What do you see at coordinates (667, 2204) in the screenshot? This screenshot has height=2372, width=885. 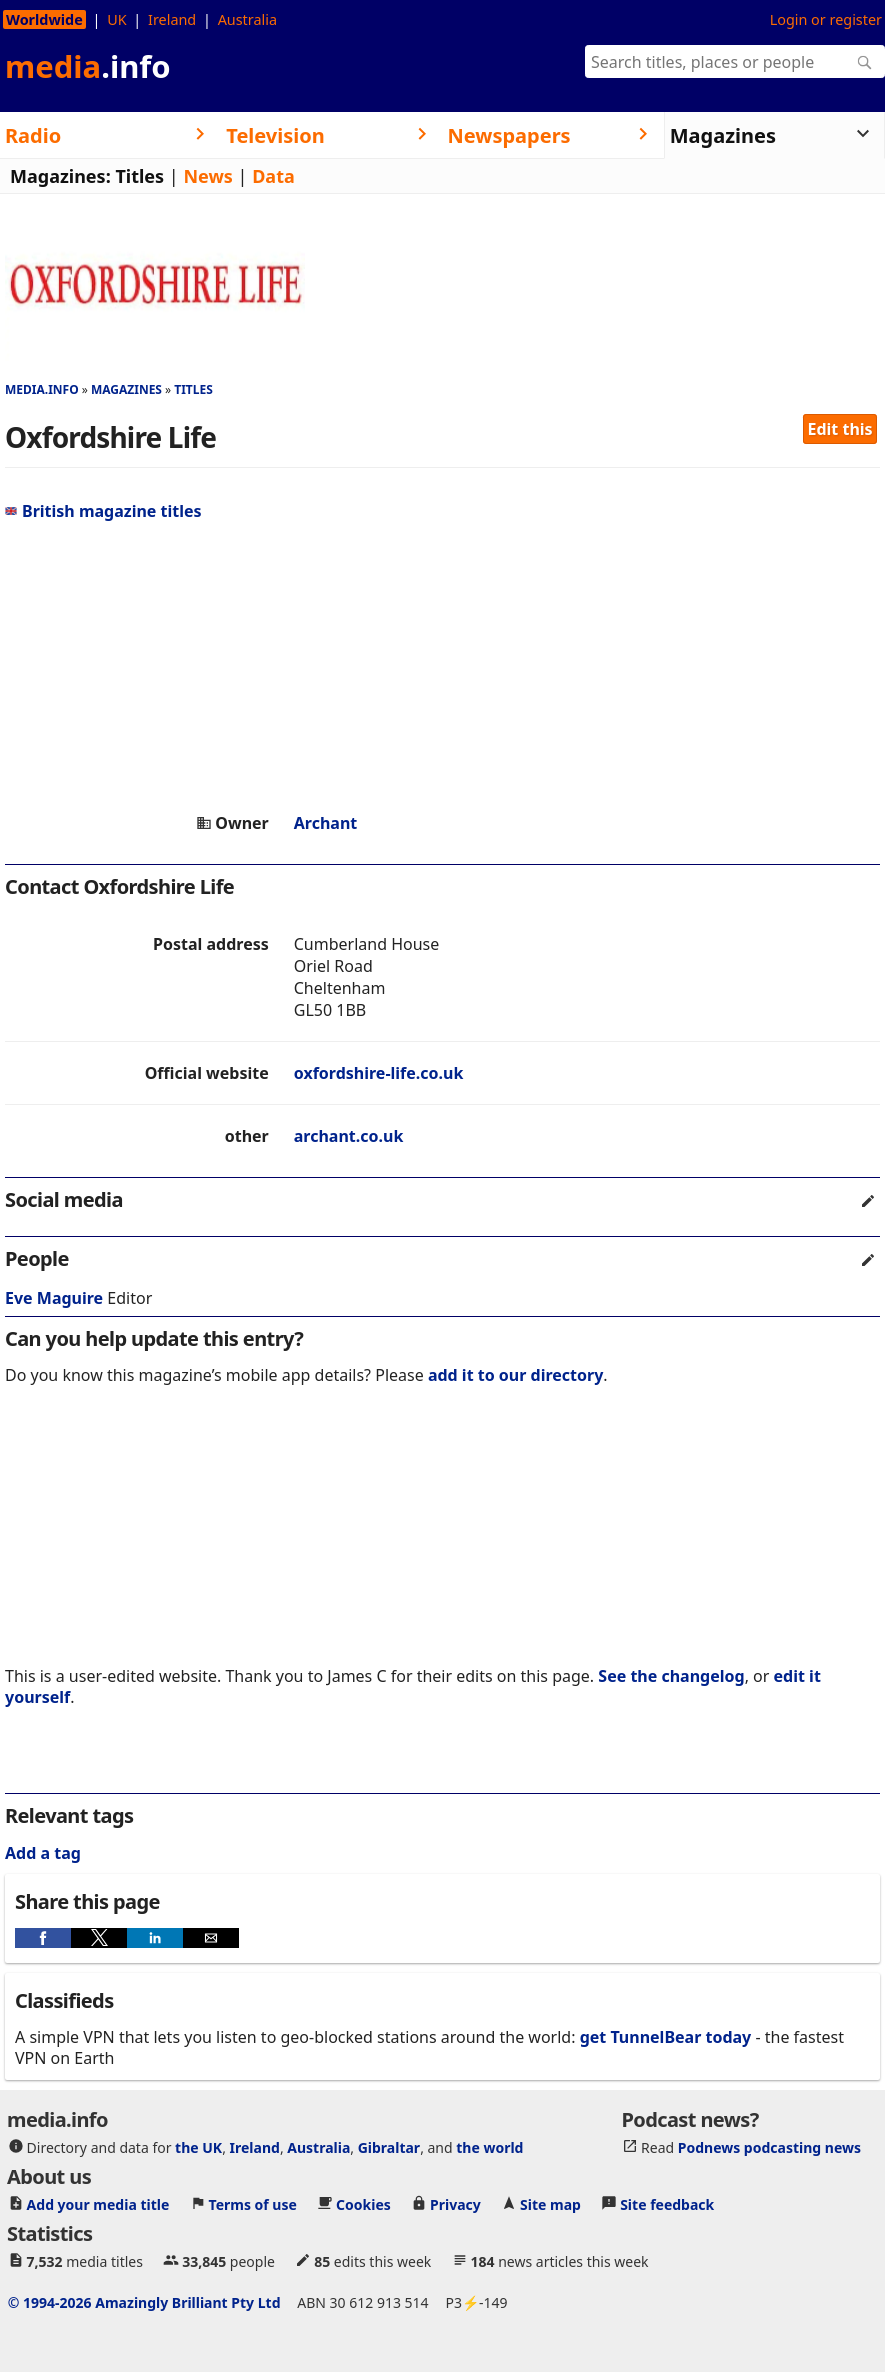 I see `Site feedback` at bounding box center [667, 2204].